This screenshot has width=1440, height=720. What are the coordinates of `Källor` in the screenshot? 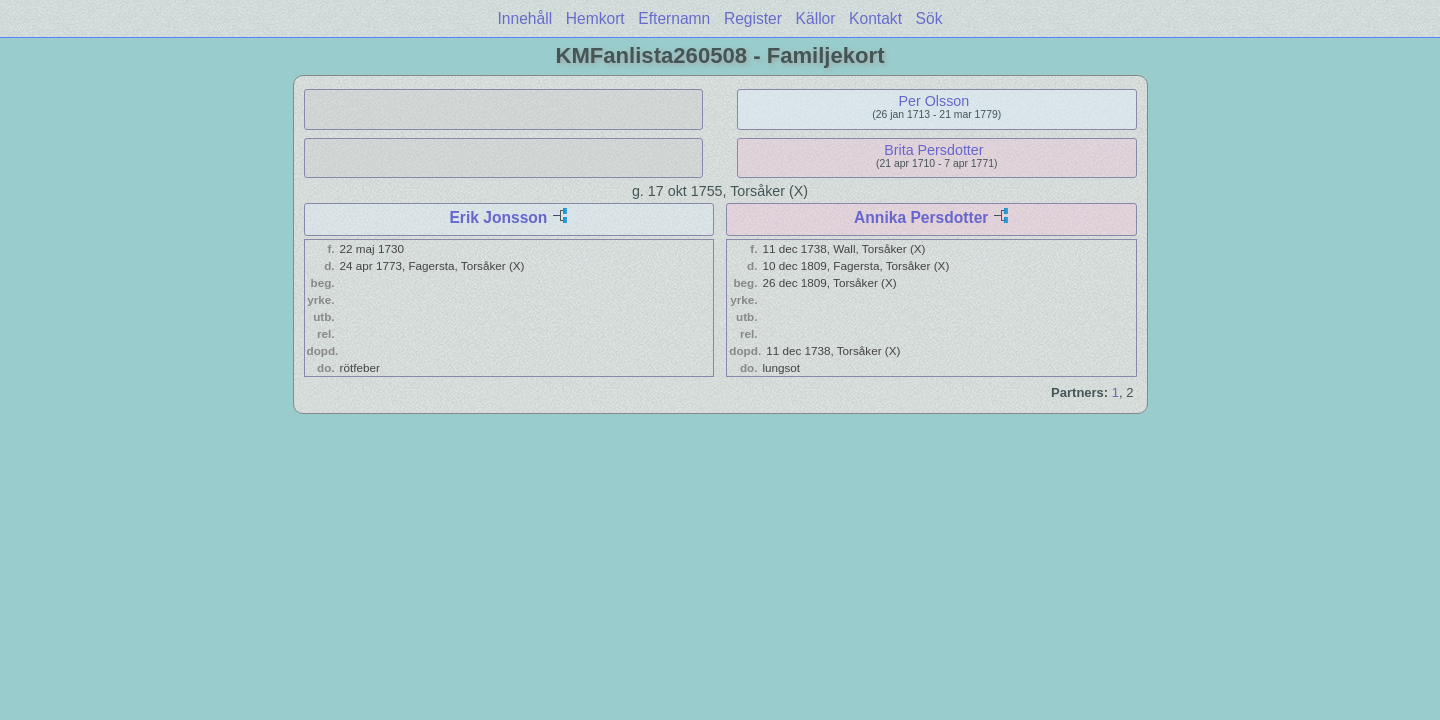 It's located at (816, 18).